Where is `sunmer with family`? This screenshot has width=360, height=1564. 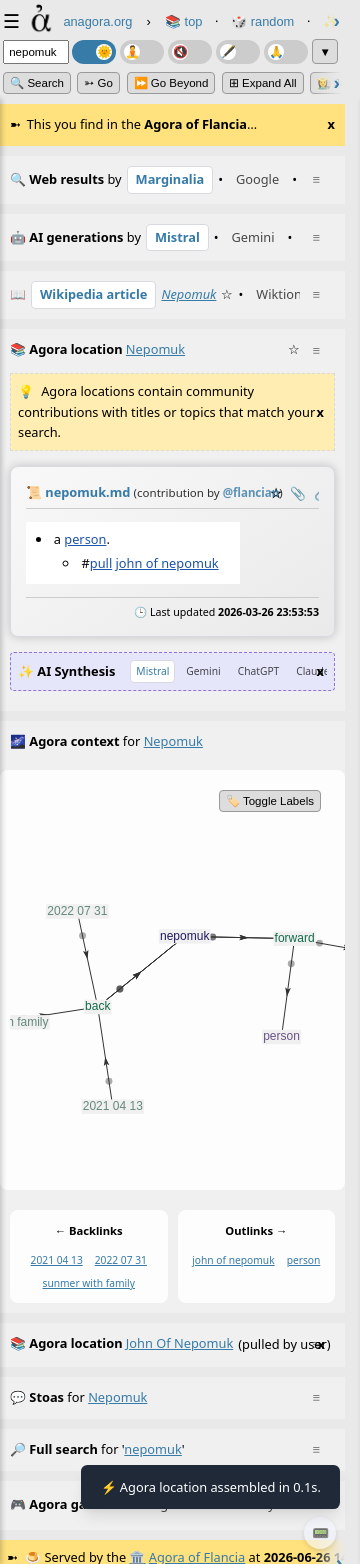
sunmer with family is located at coordinates (89, 1283).